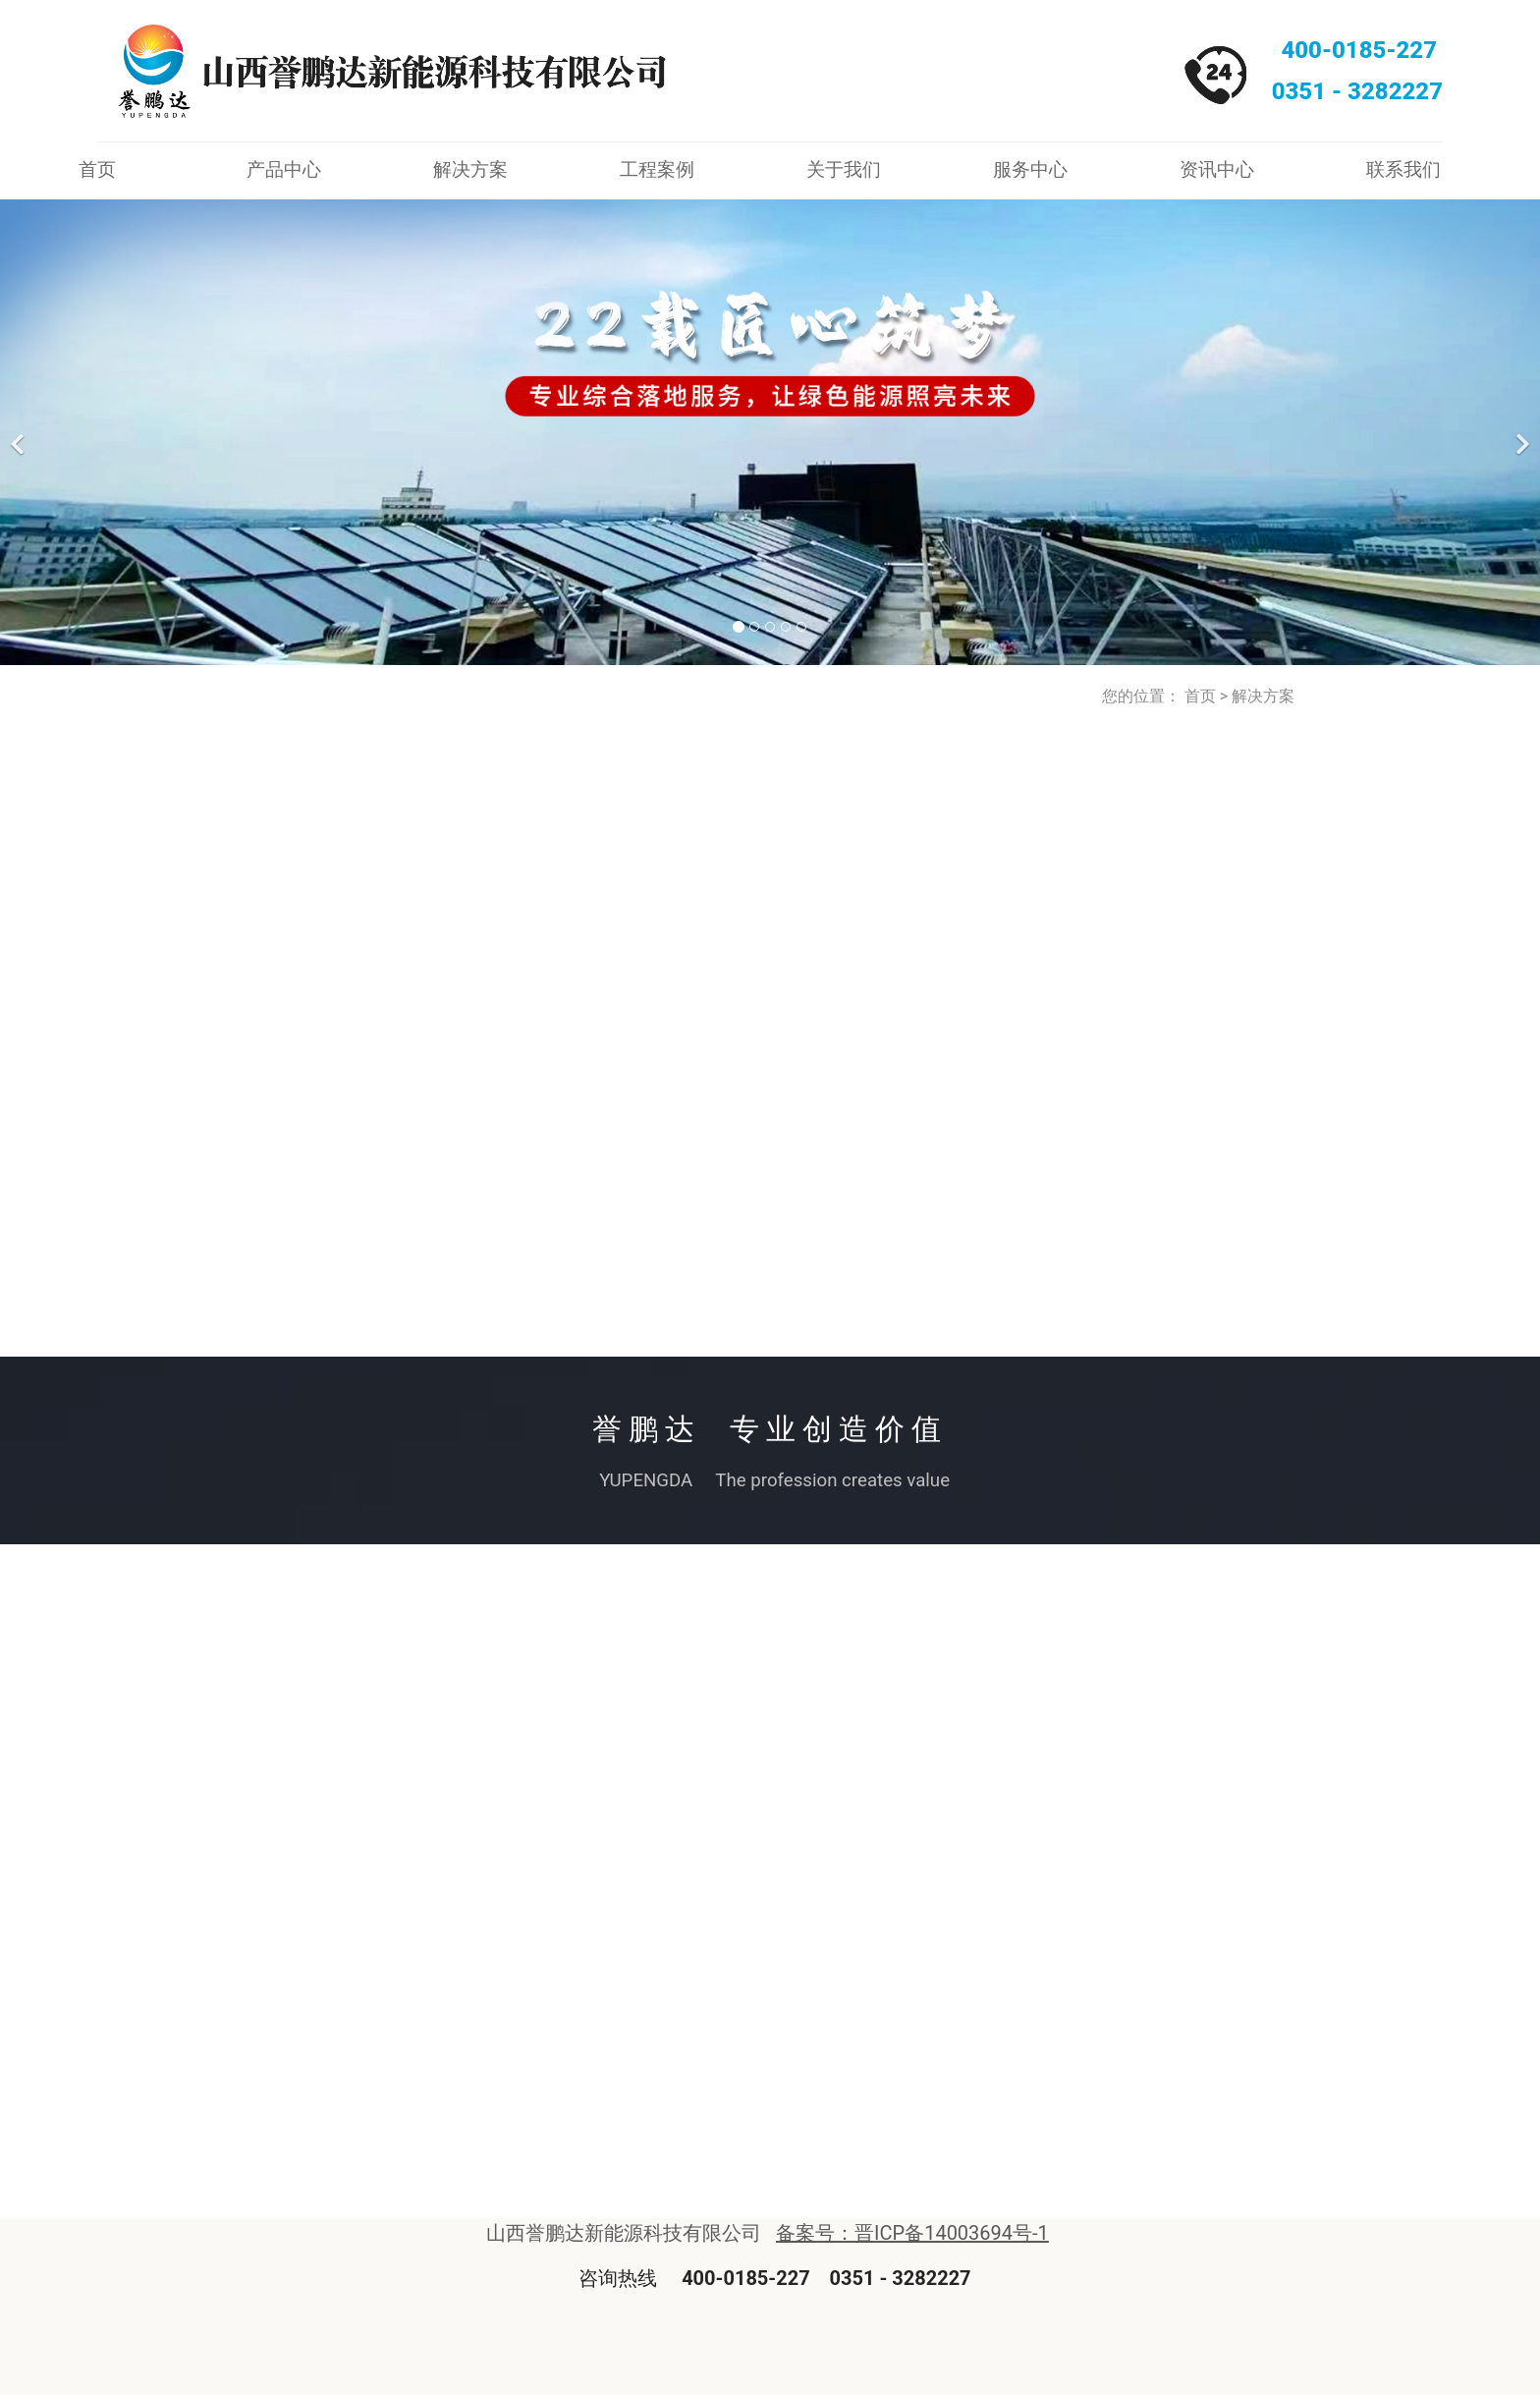  What do you see at coordinates (1403, 169) in the screenshot?
I see `联系我们` at bounding box center [1403, 169].